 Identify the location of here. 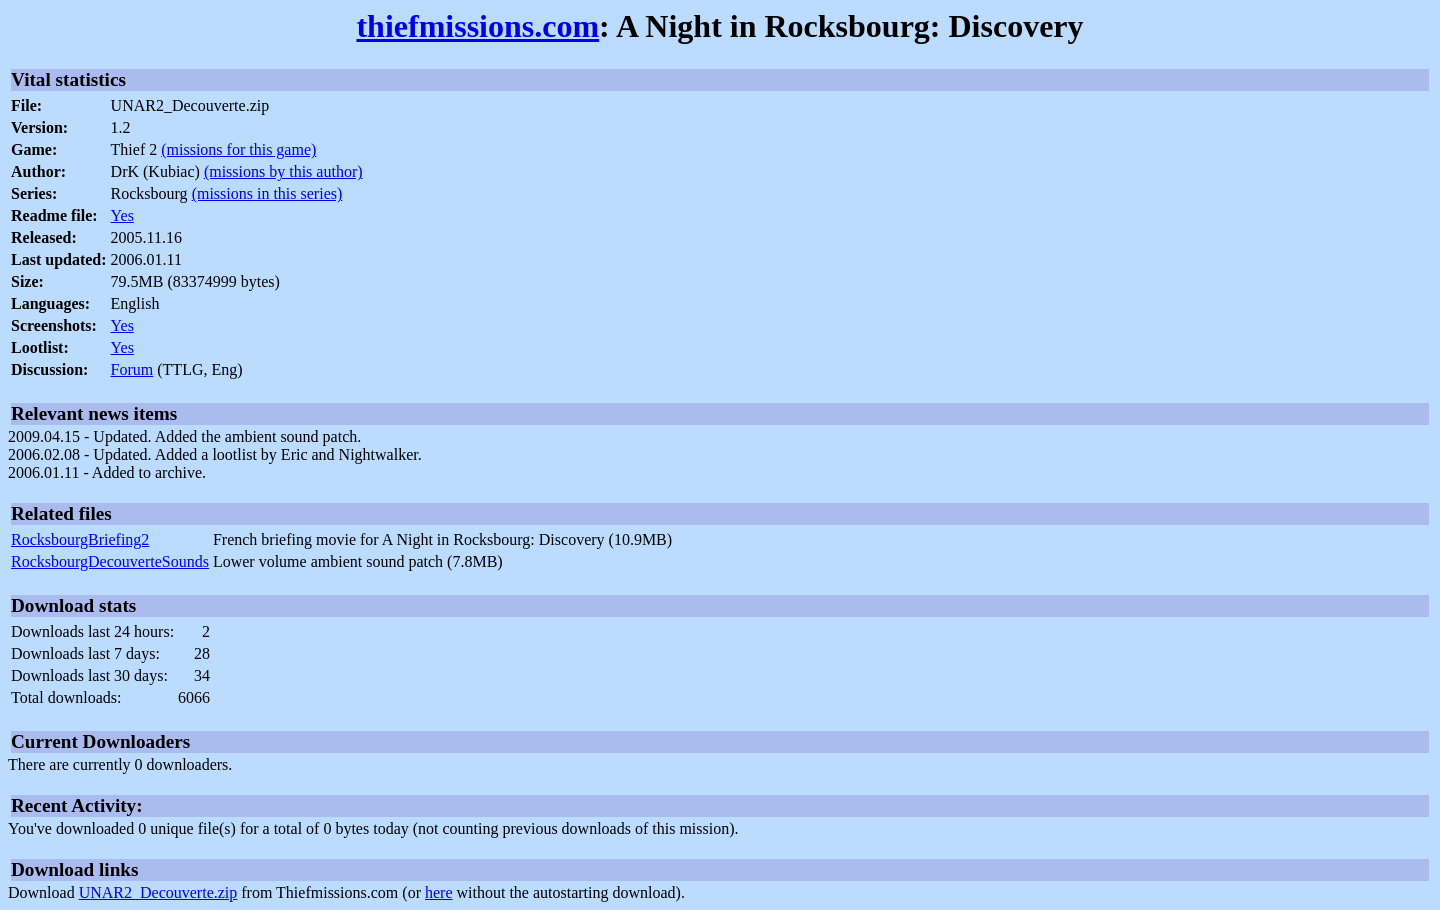
(439, 892).